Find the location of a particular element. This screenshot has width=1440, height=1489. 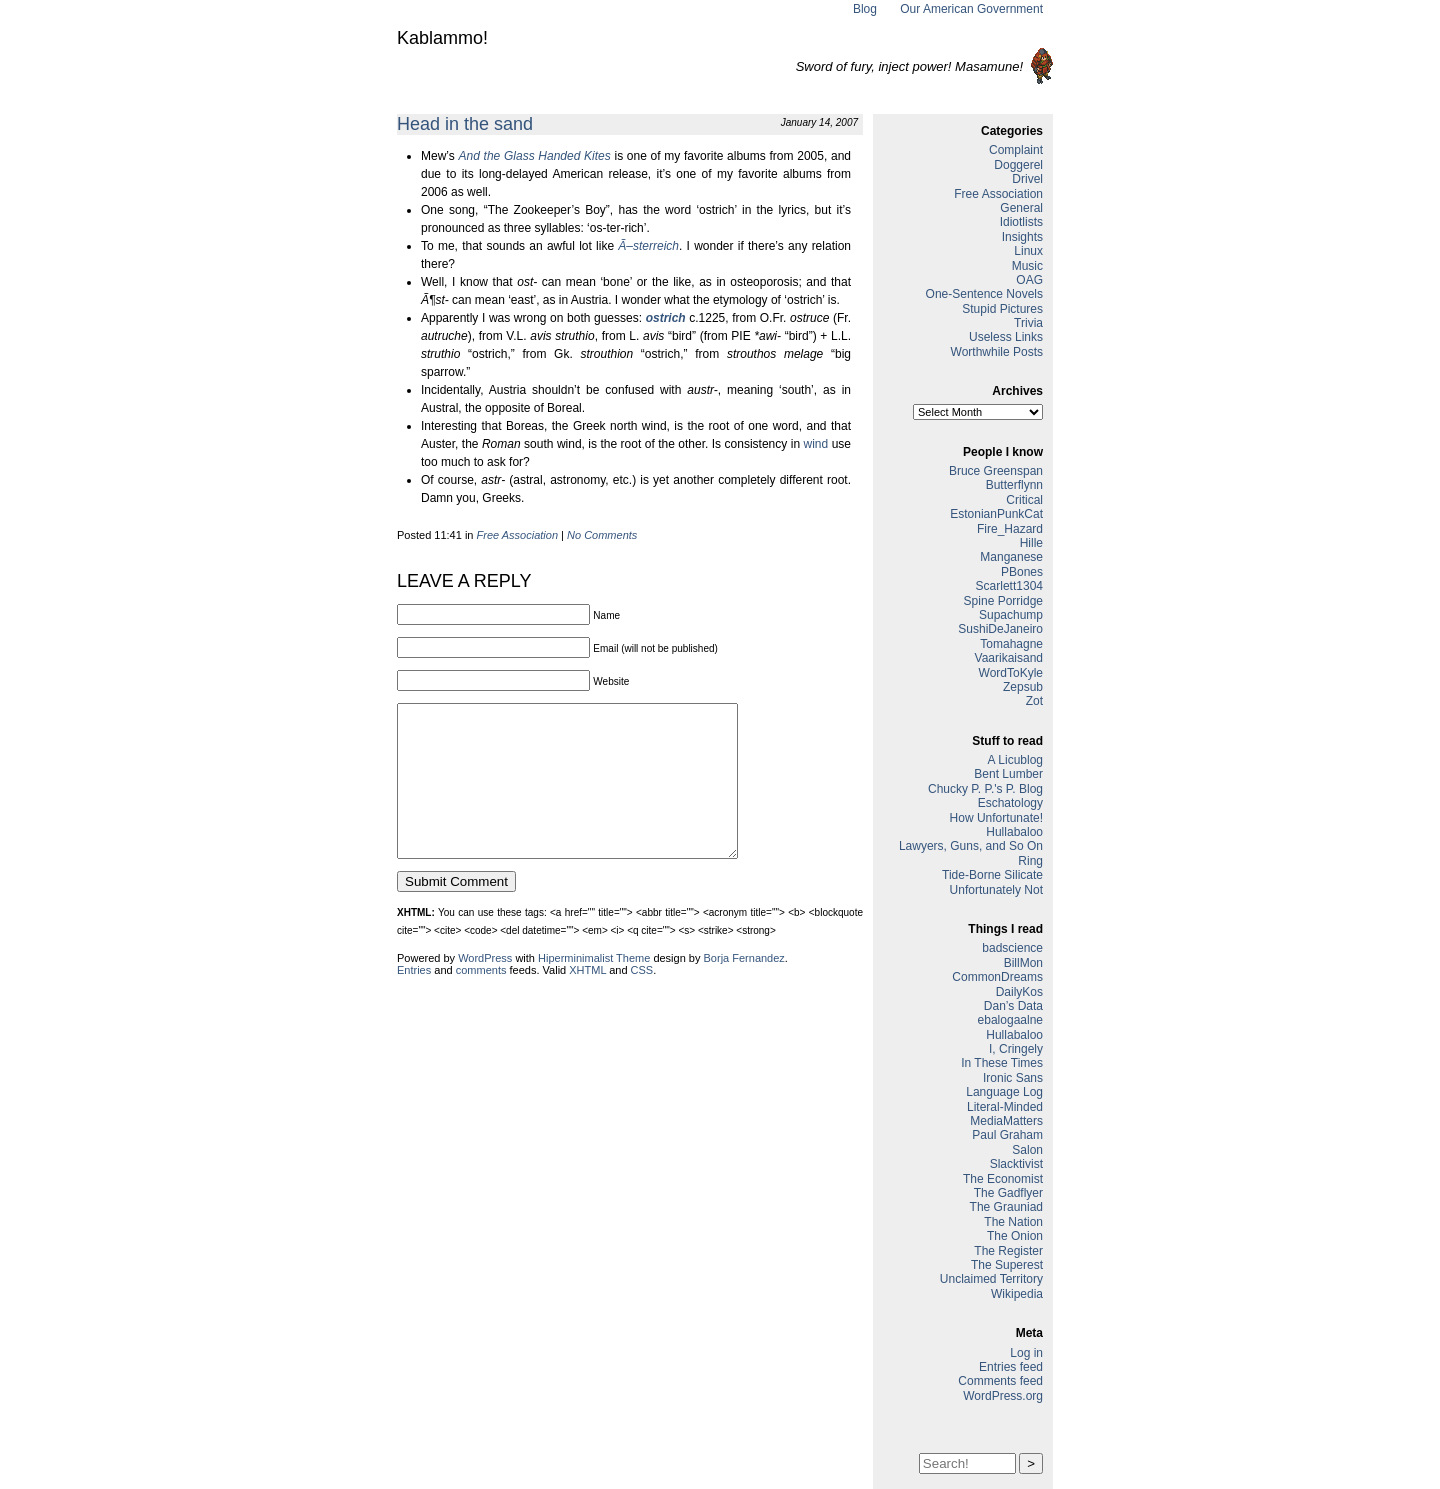

I, Cringely is located at coordinates (1016, 1049).